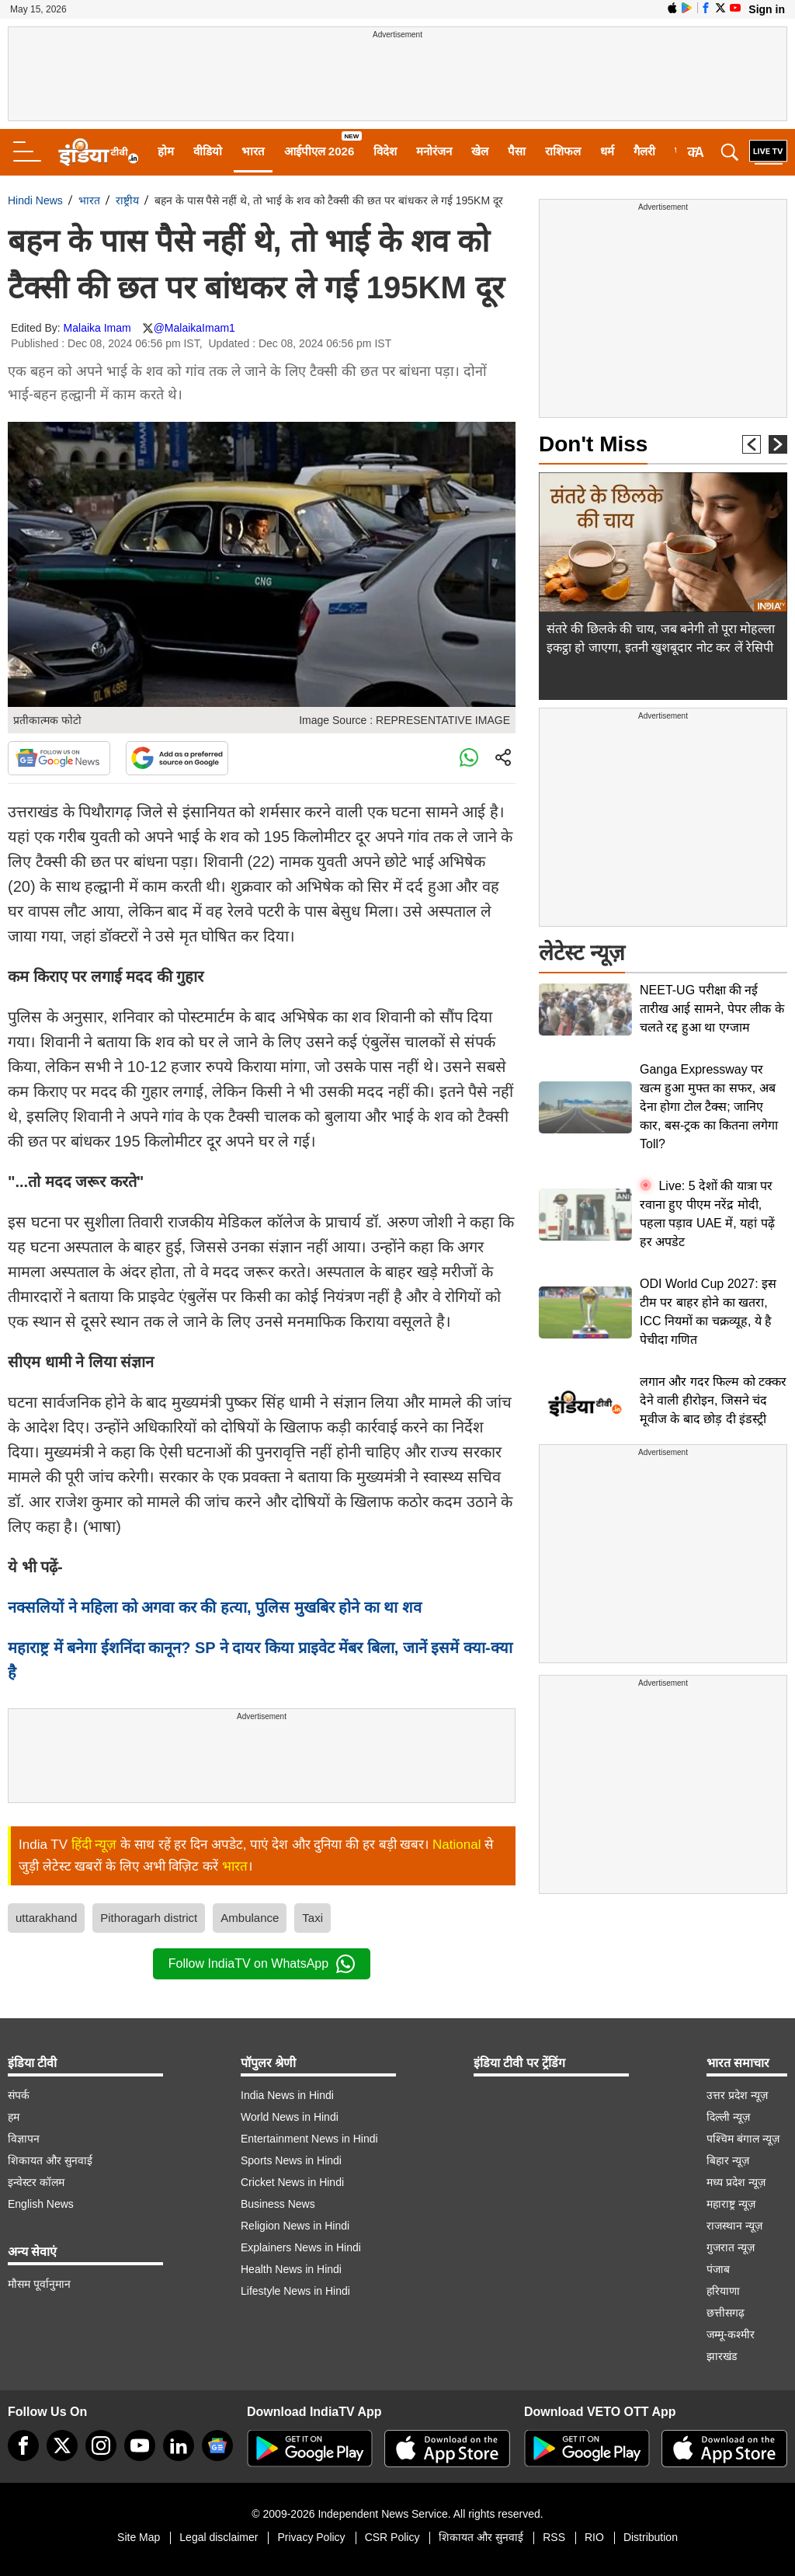  Describe the element at coordinates (194, 328) in the screenshot. I see `@MalaikaImam1` at that location.